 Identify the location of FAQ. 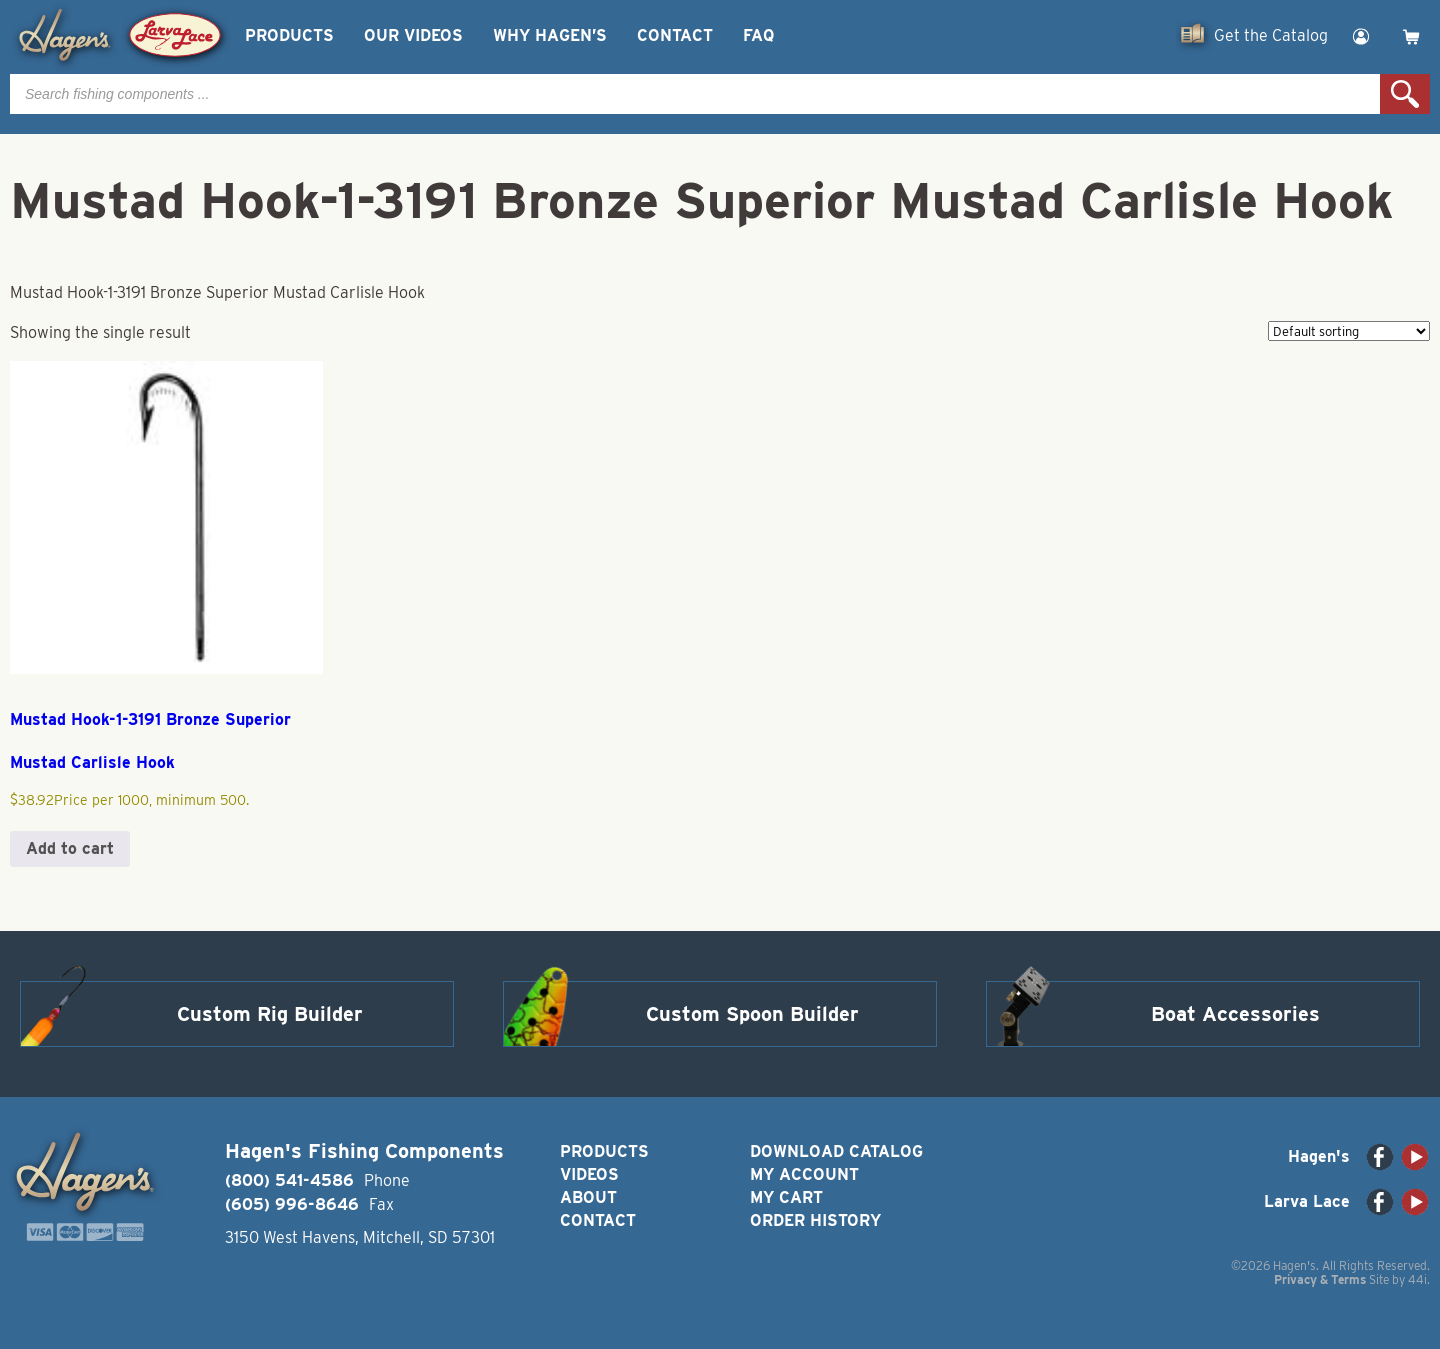
(758, 35).